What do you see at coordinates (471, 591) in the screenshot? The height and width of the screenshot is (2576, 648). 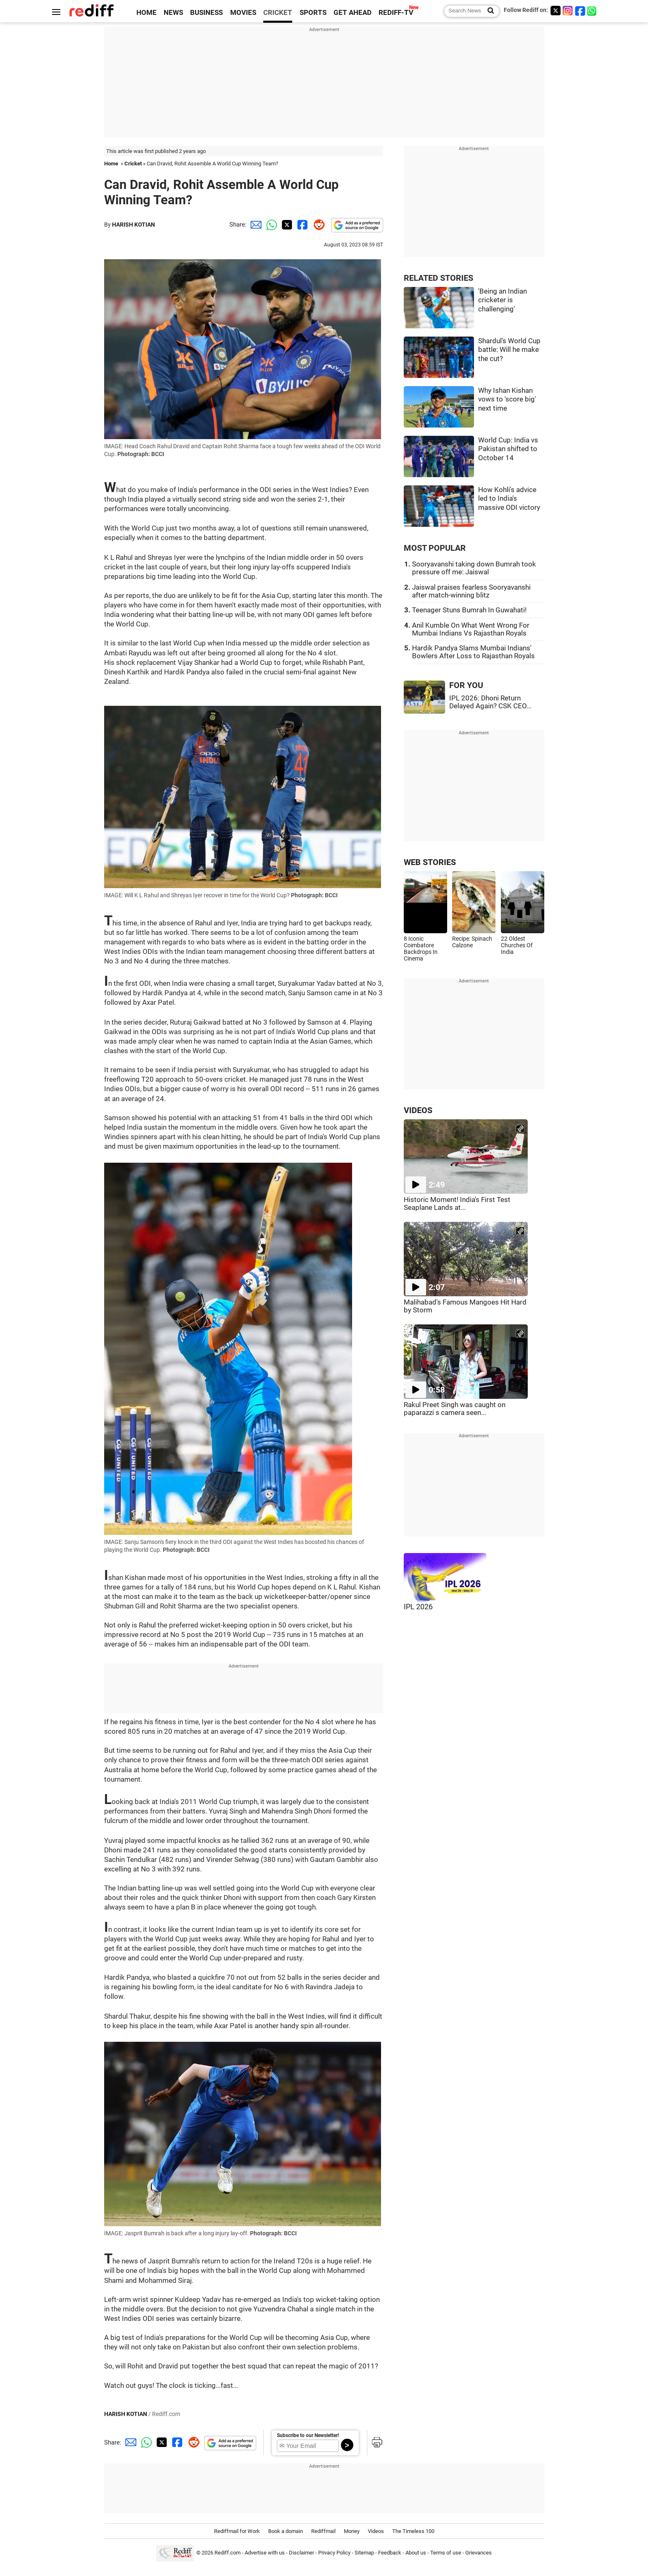 I see `Jaiswal praises fearless Sooryavanshi after match-winning blitz` at bounding box center [471, 591].